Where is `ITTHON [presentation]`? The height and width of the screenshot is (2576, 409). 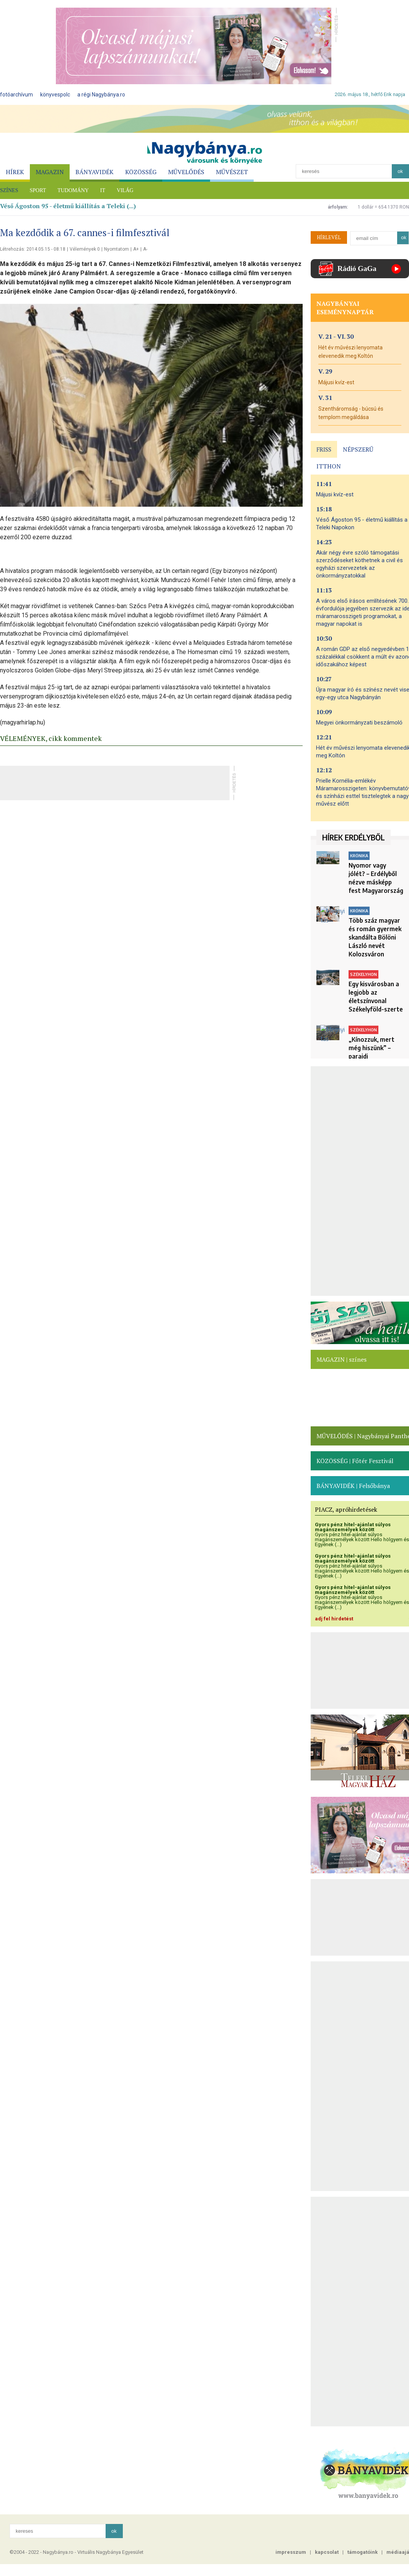 ITTHON [presentation] is located at coordinates (328, 466).